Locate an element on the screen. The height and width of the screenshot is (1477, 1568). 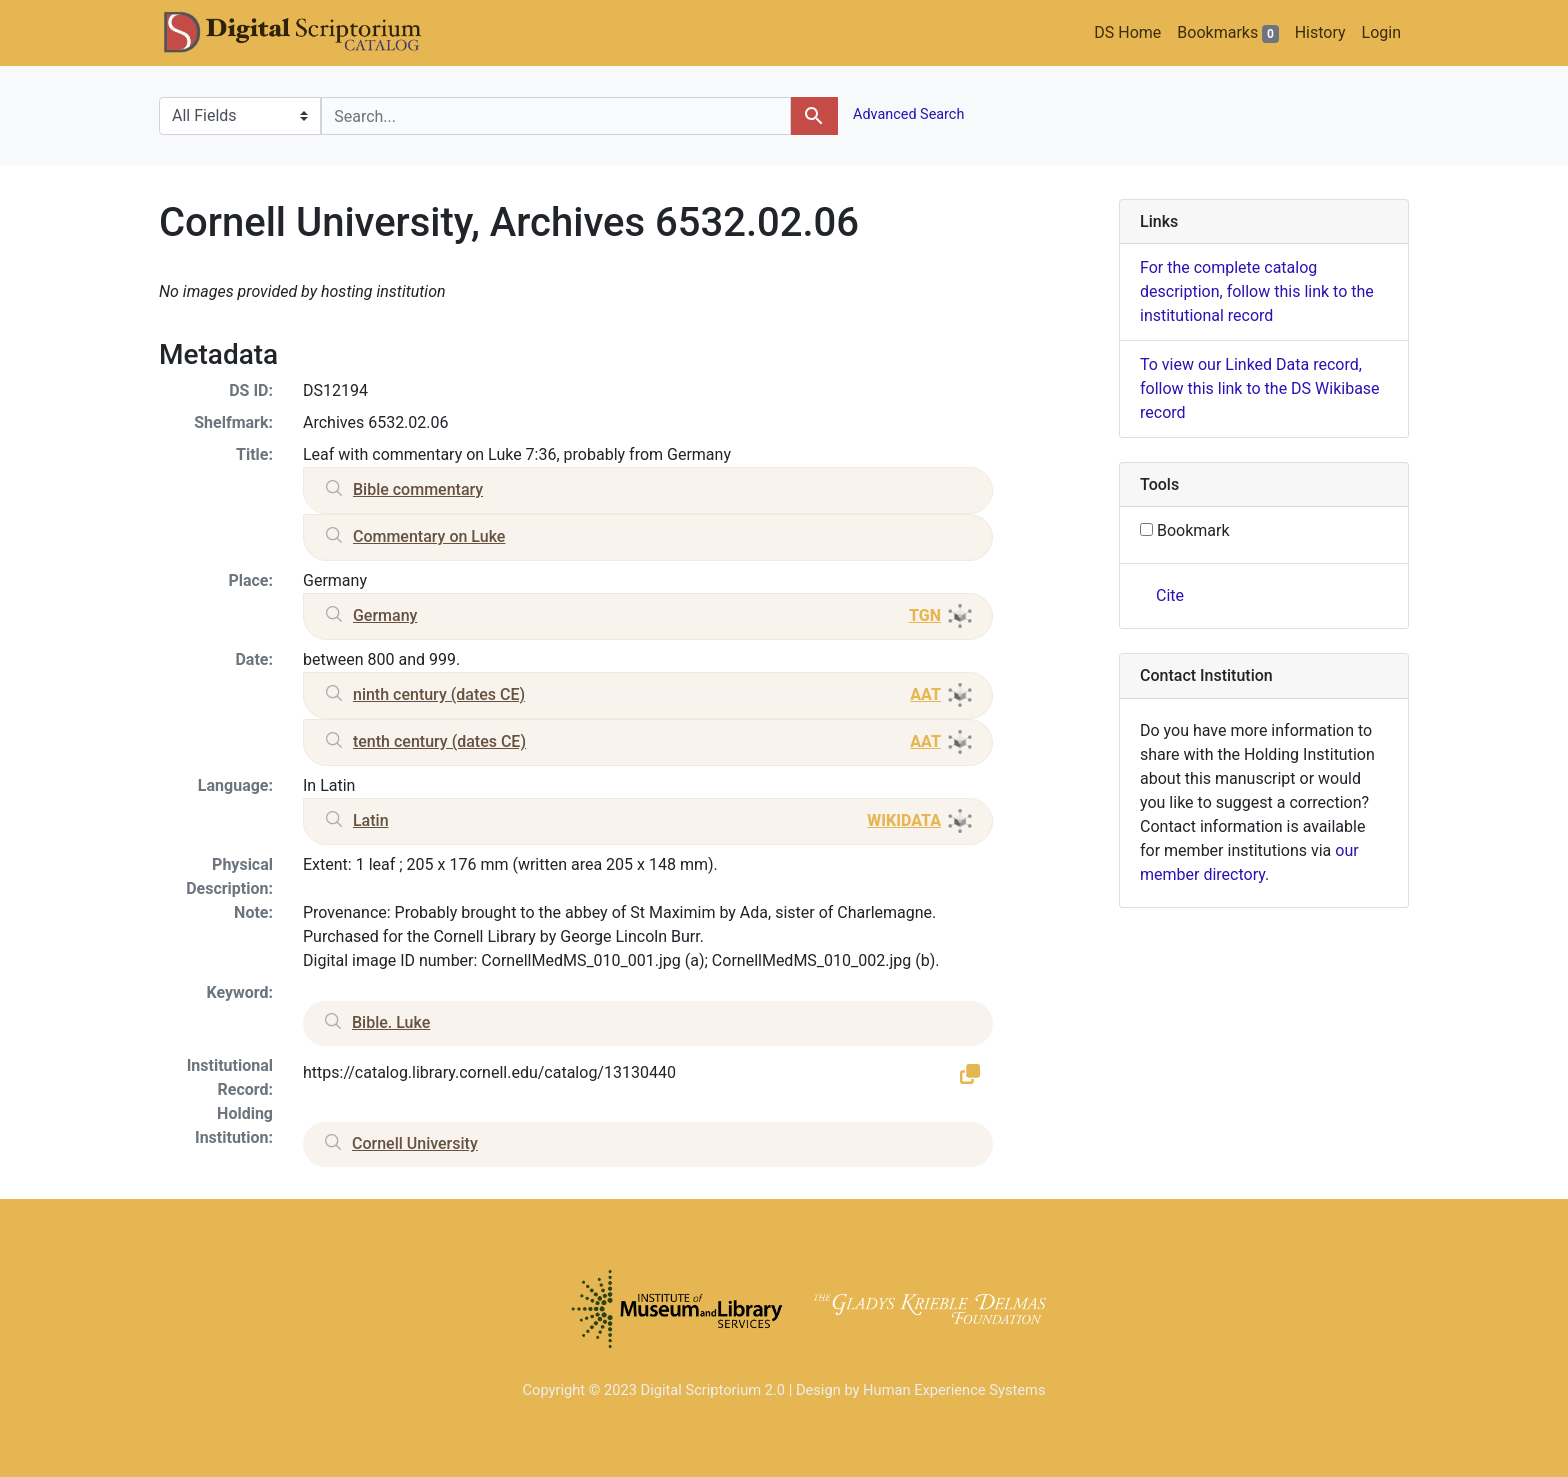
Bookmarks is located at coordinates (1227, 33).